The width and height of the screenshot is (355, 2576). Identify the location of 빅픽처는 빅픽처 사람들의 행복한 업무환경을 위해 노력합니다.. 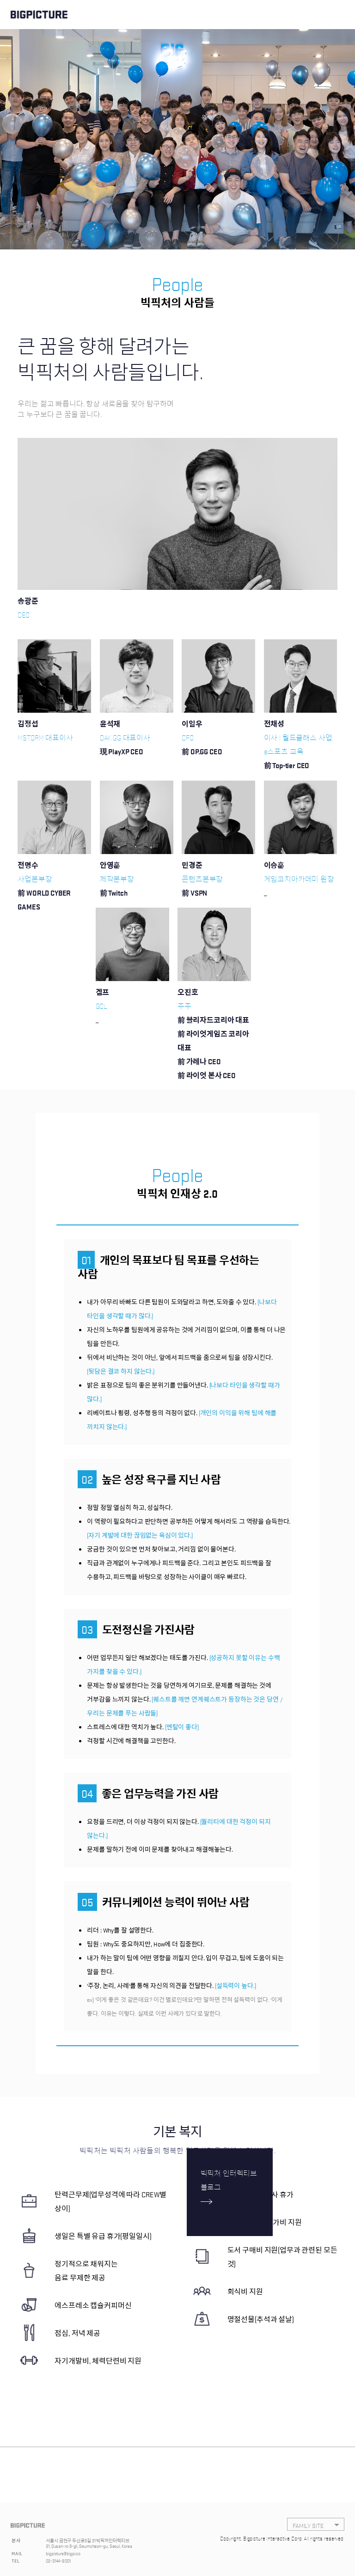
(177, 2150).